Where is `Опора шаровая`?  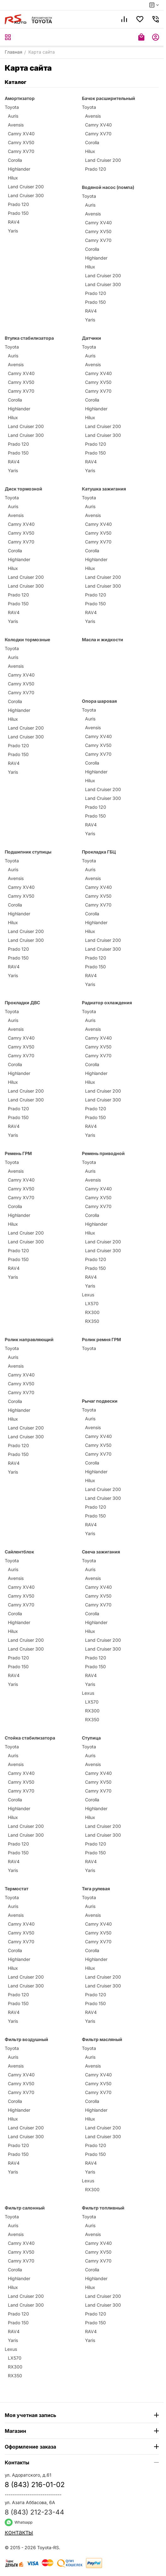
Опора шаровая is located at coordinates (99, 701).